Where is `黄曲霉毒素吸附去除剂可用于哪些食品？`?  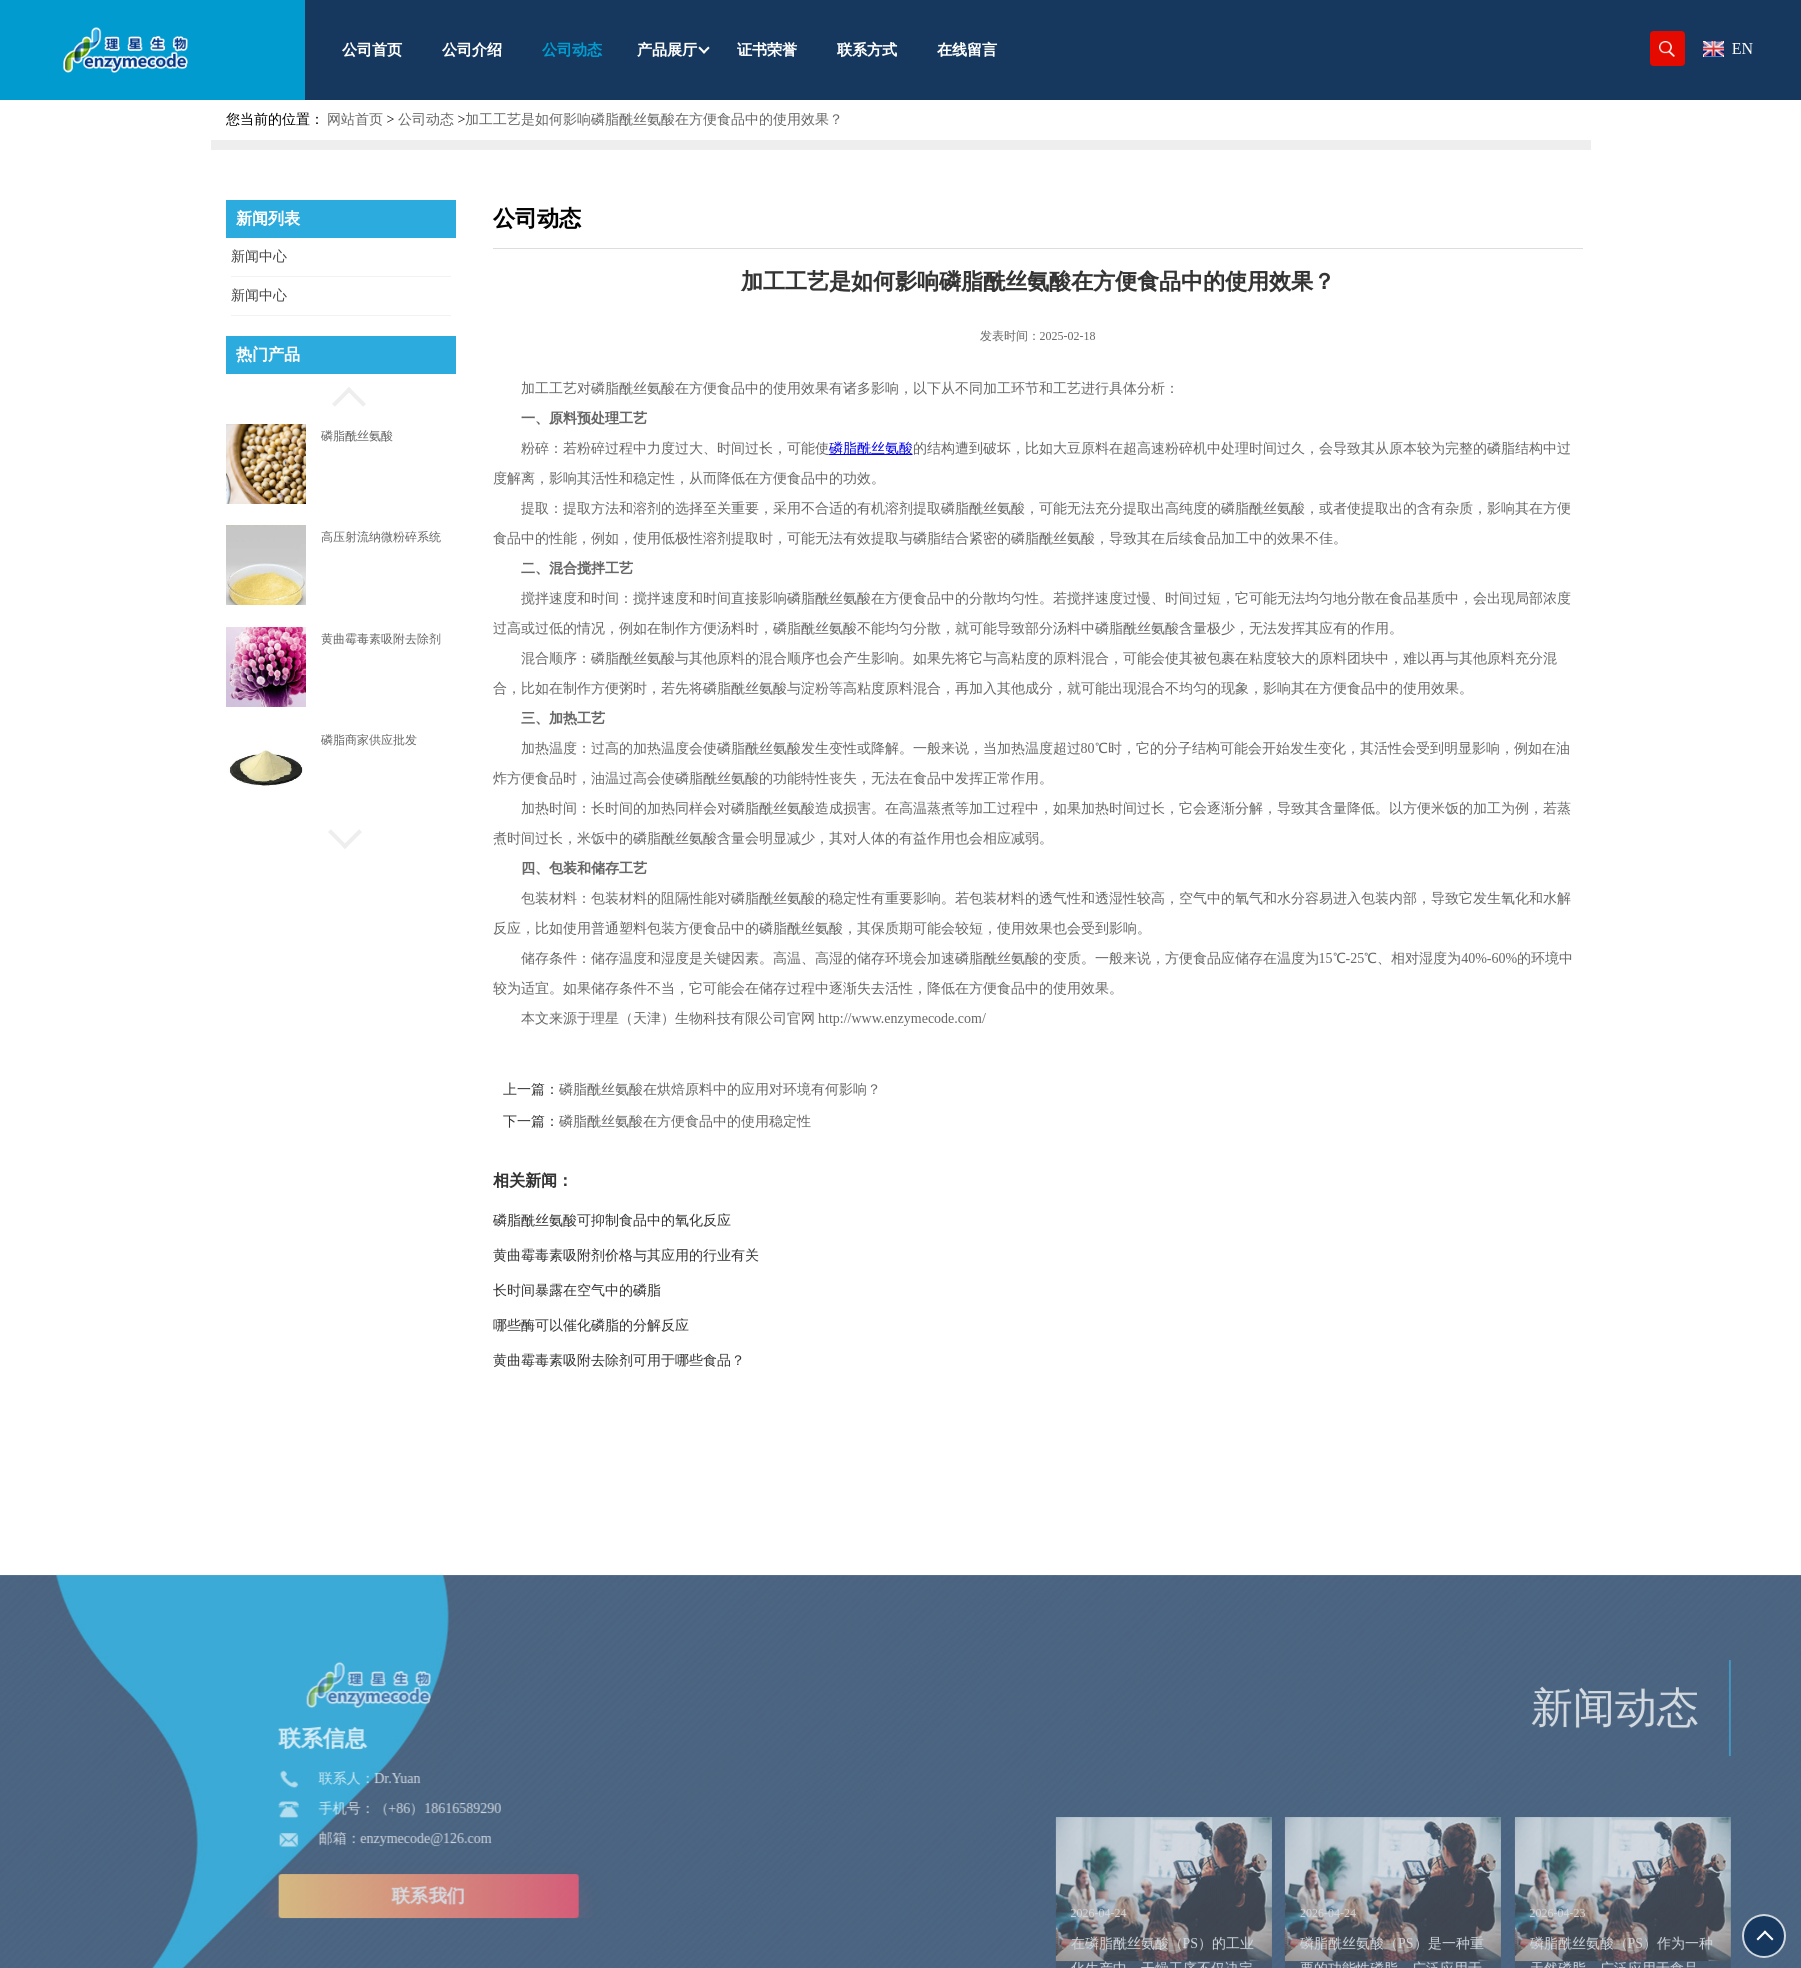
黄曲霉毒素吸附去除剂可用于哪些食品？ is located at coordinates (685, 1360).